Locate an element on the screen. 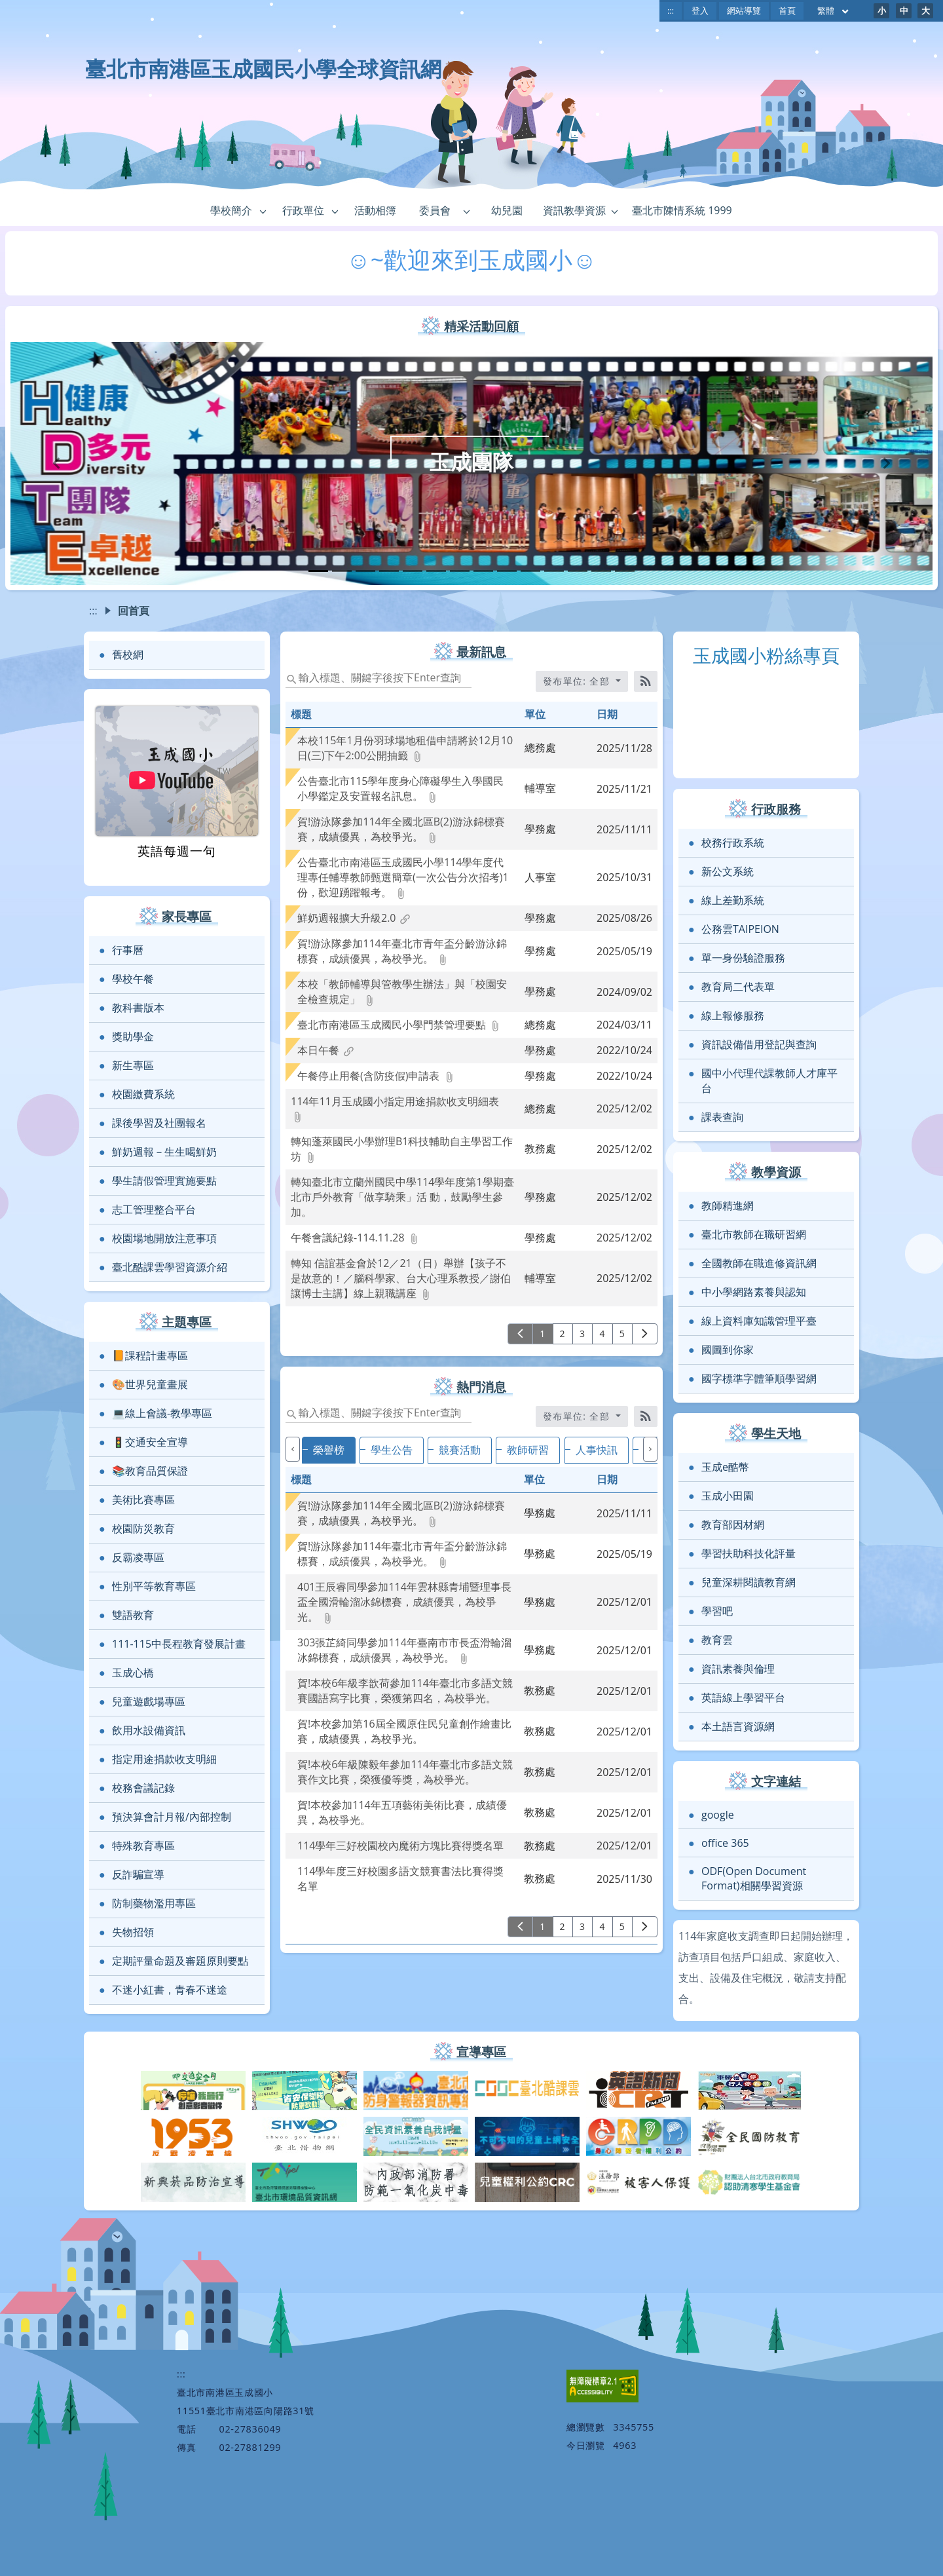 The image size is (943, 2576). 學生請假管理實施要點 [link] is located at coordinates (164, 1180).